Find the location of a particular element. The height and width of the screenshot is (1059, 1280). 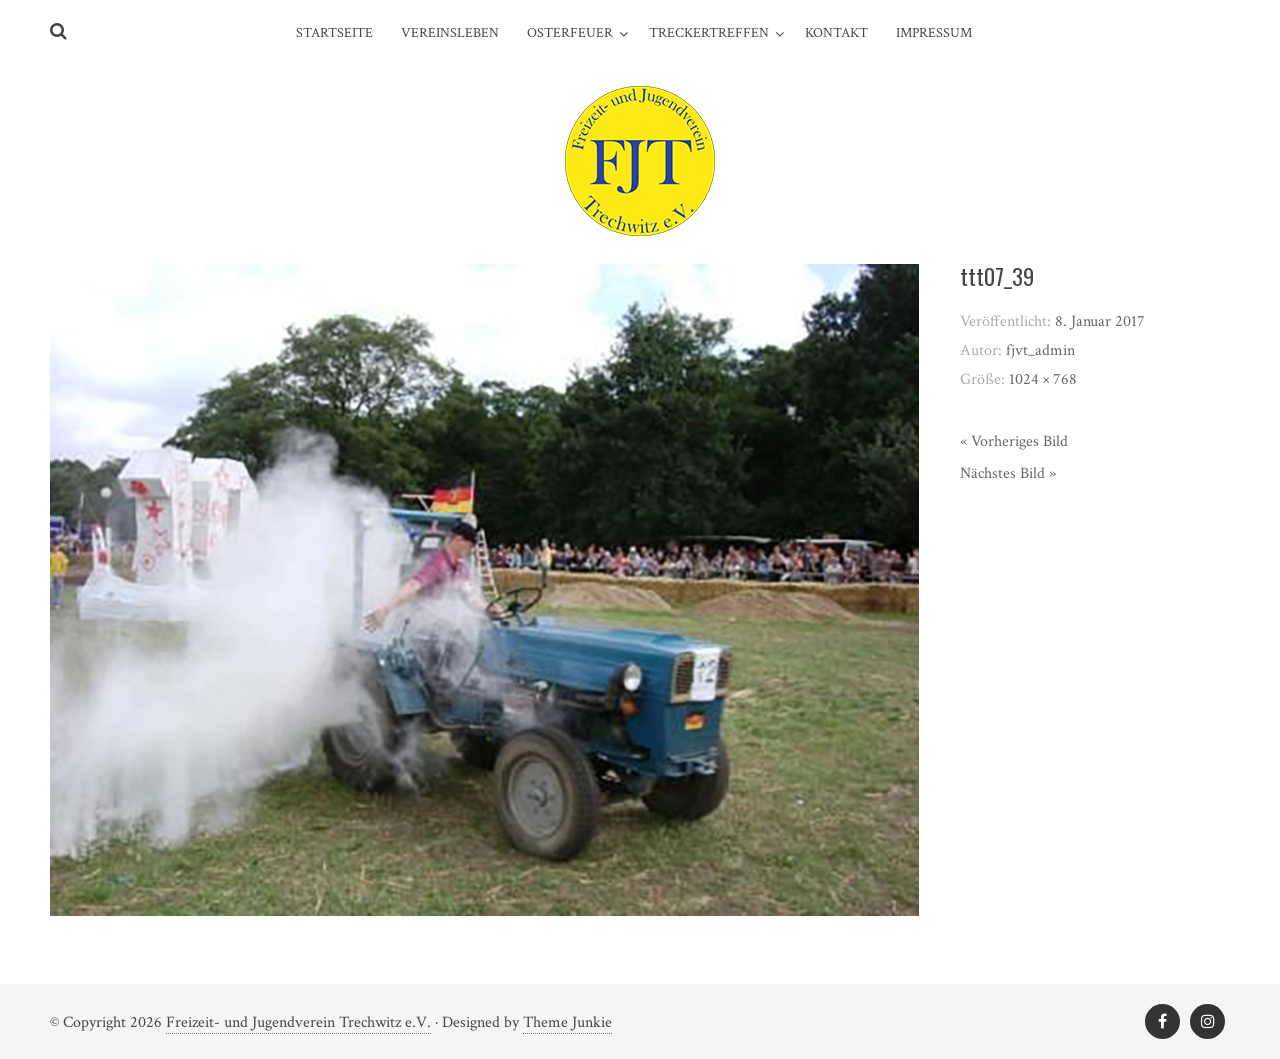

Startseite is located at coordinates (334, 33).